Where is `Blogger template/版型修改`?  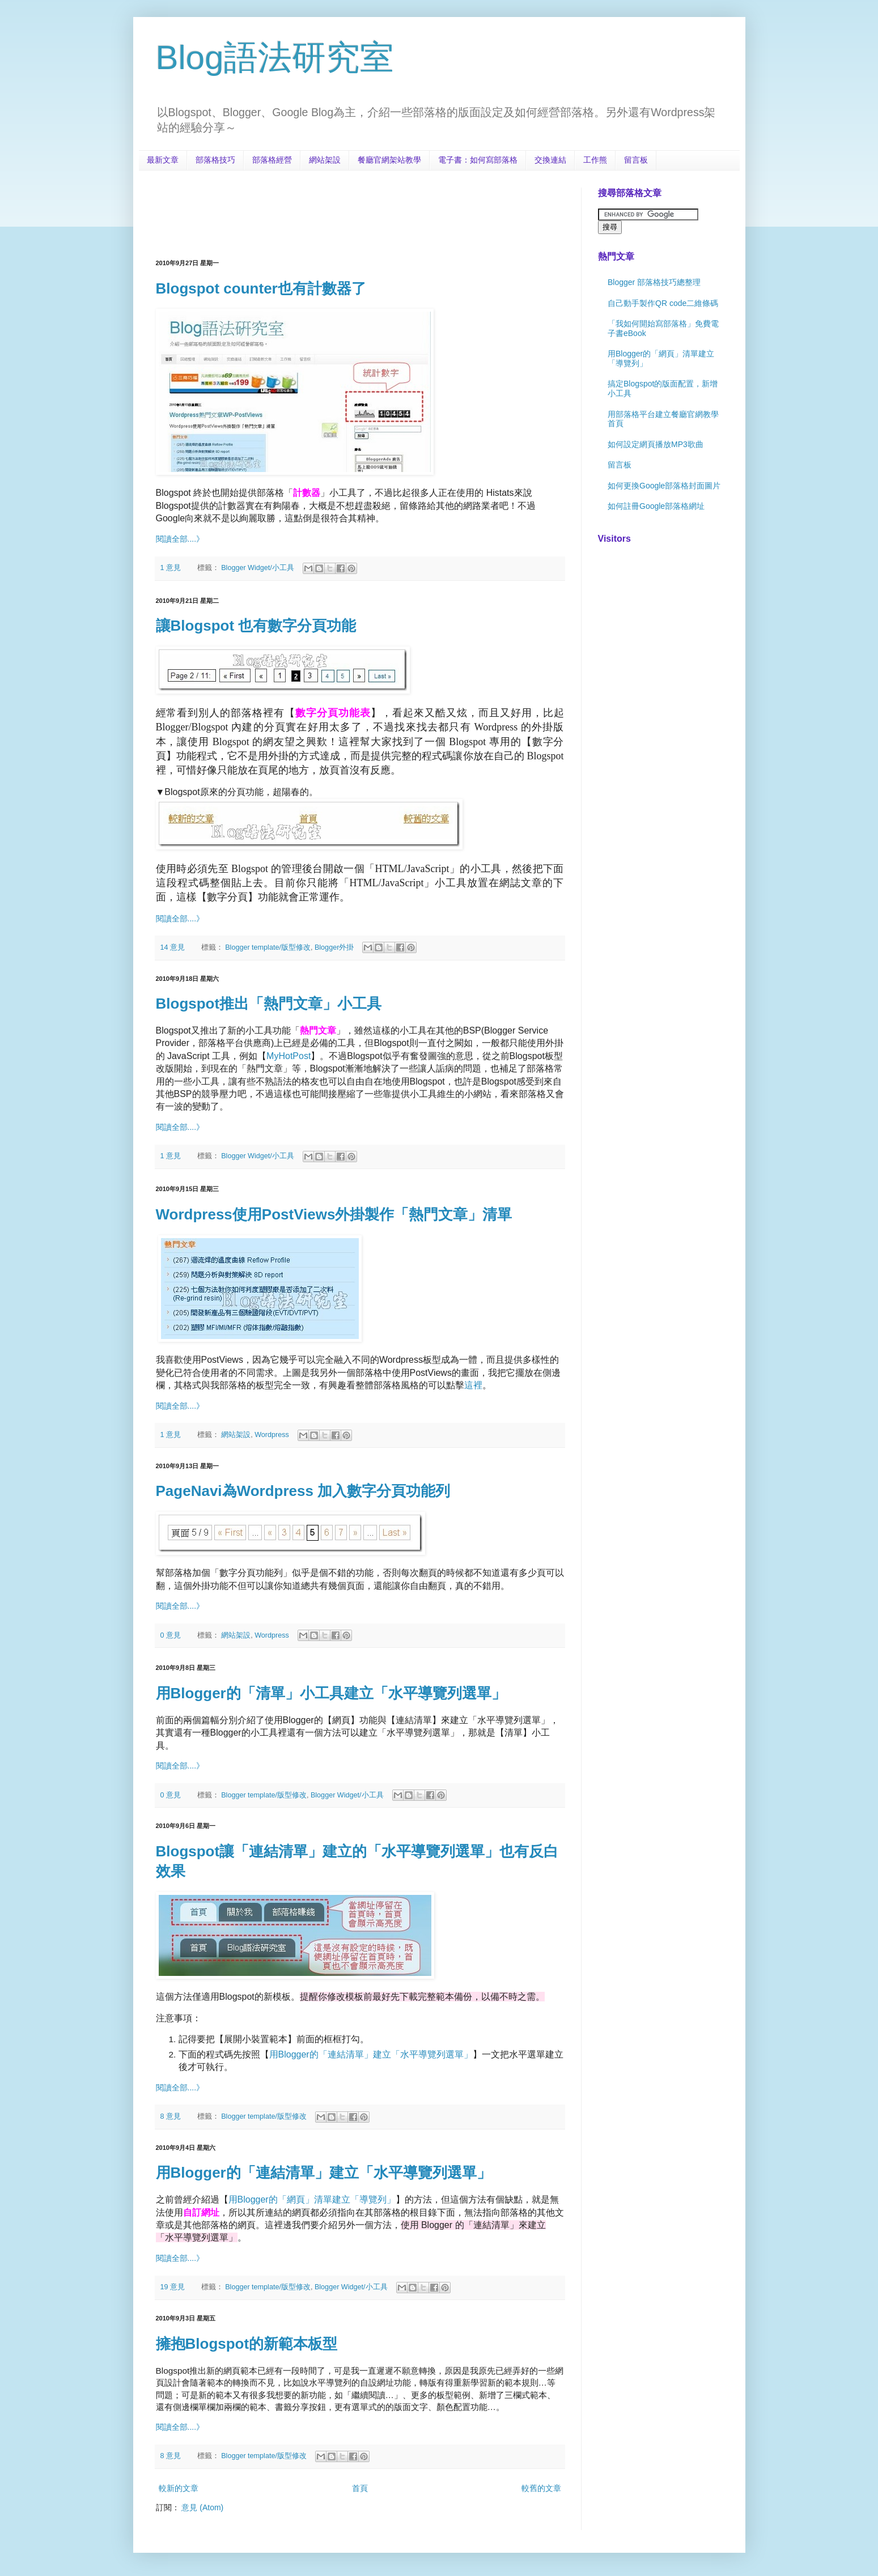 Blogger template/版型修改 is located at coordinates (268, 947).